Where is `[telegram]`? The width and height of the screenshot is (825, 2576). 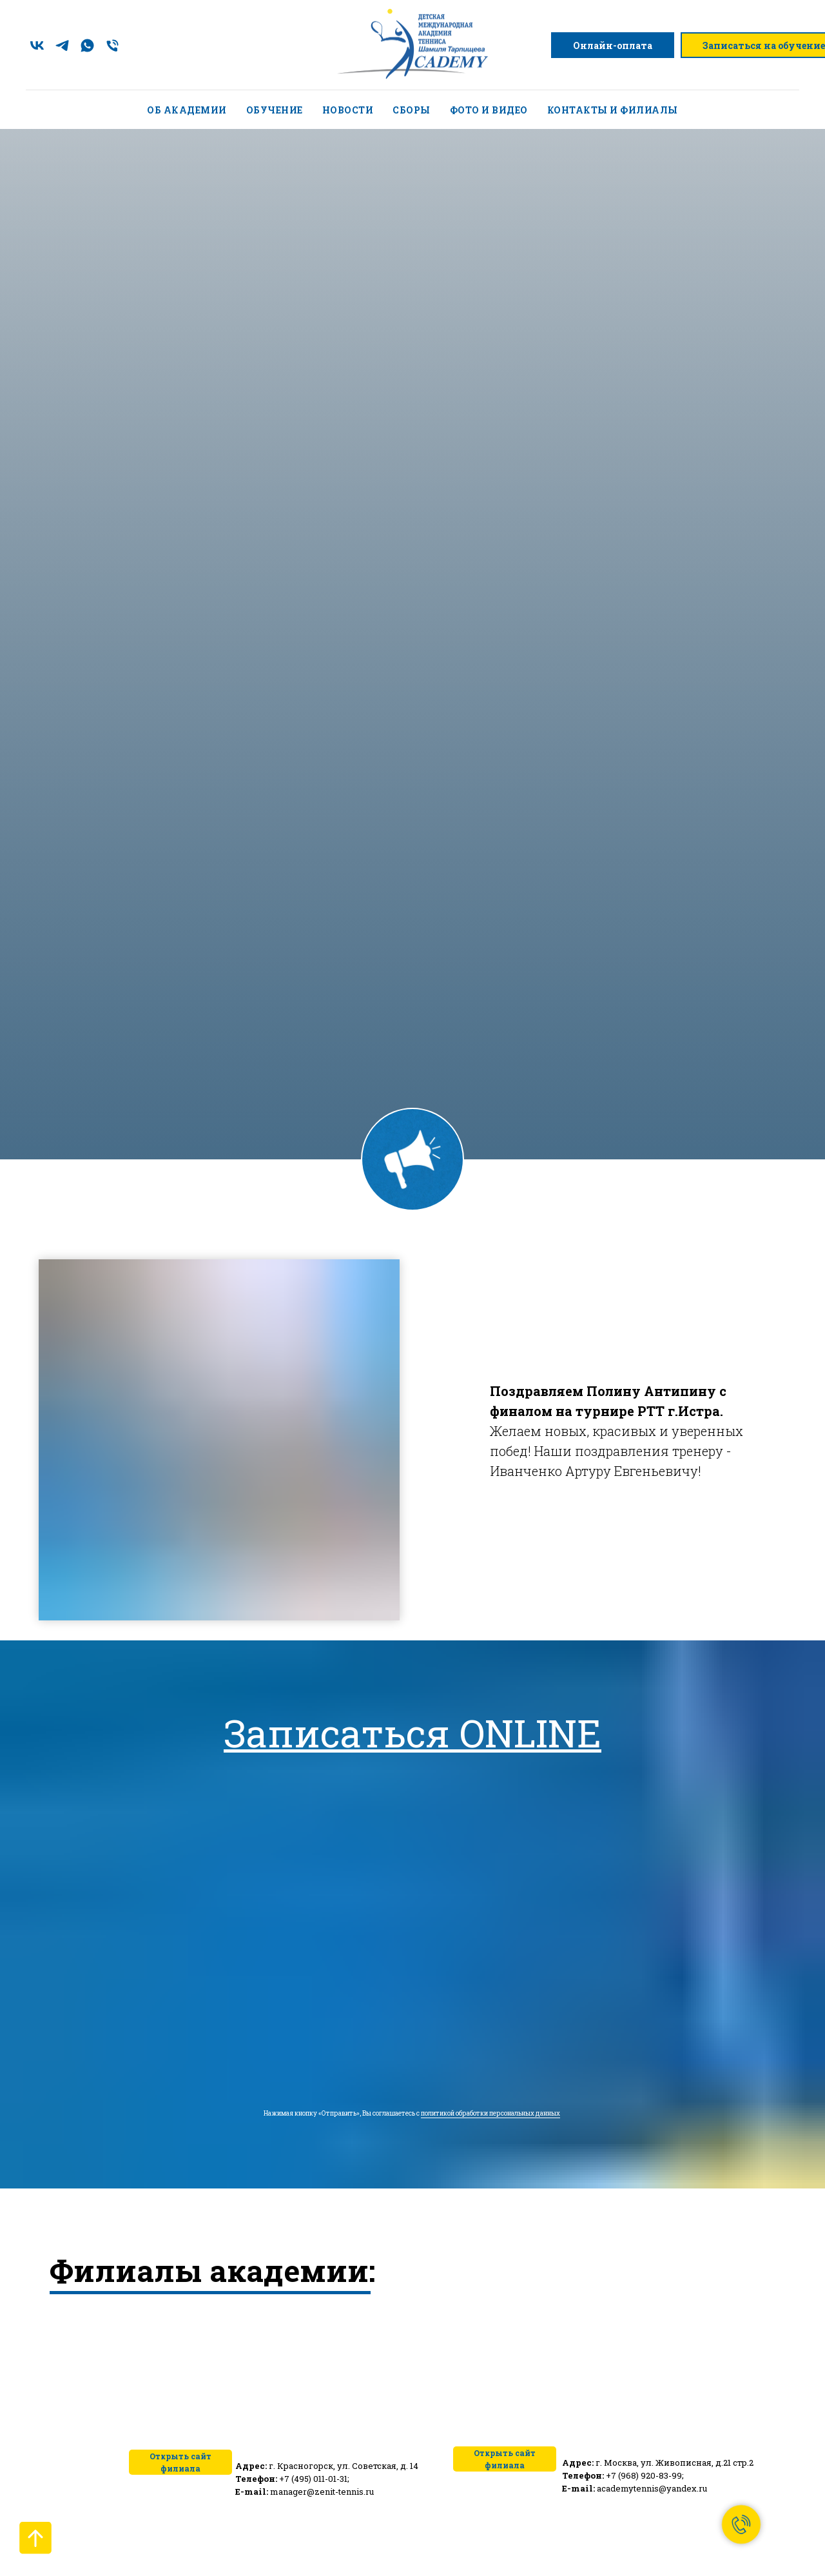 [telegram] is located at coordinates (62, 45).